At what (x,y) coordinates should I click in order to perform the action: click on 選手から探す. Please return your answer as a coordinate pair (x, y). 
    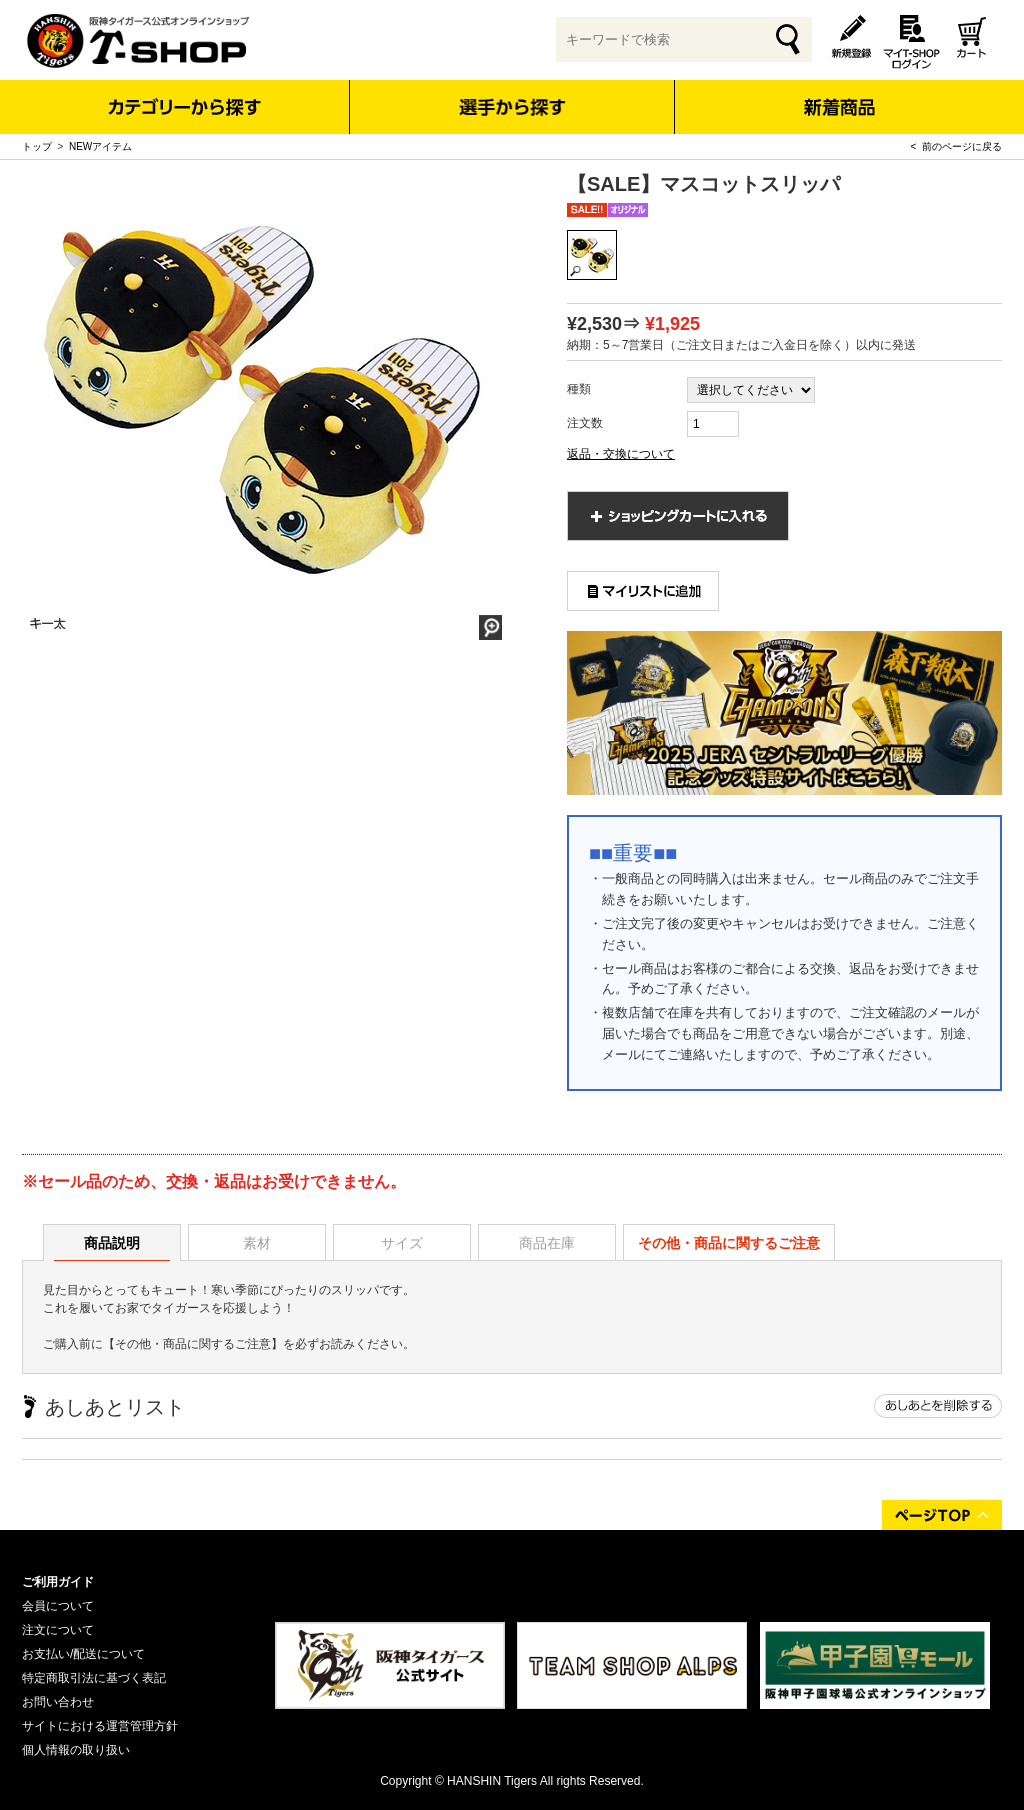
    Looking at the image, I should click on (512, 107).